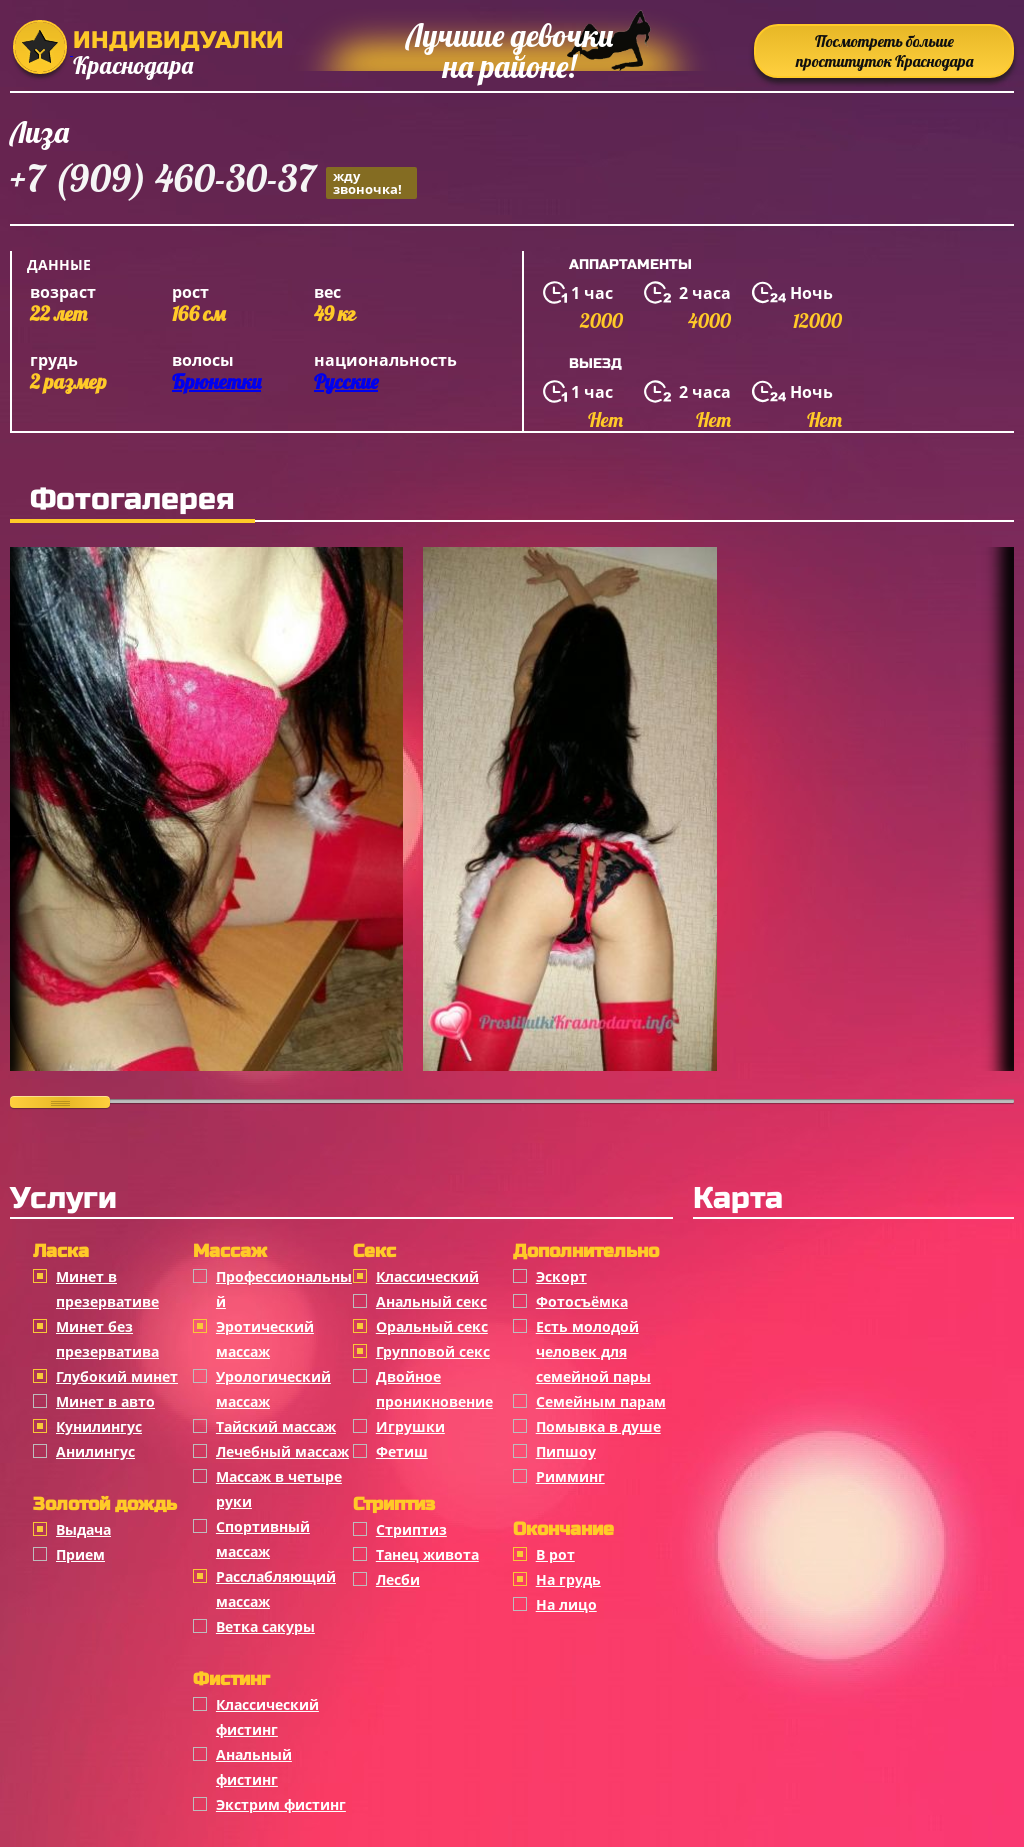 The width and height of the screenshot is (1024, 1847). I want to click on Массаж в четыре руки, so click(279, 1489).